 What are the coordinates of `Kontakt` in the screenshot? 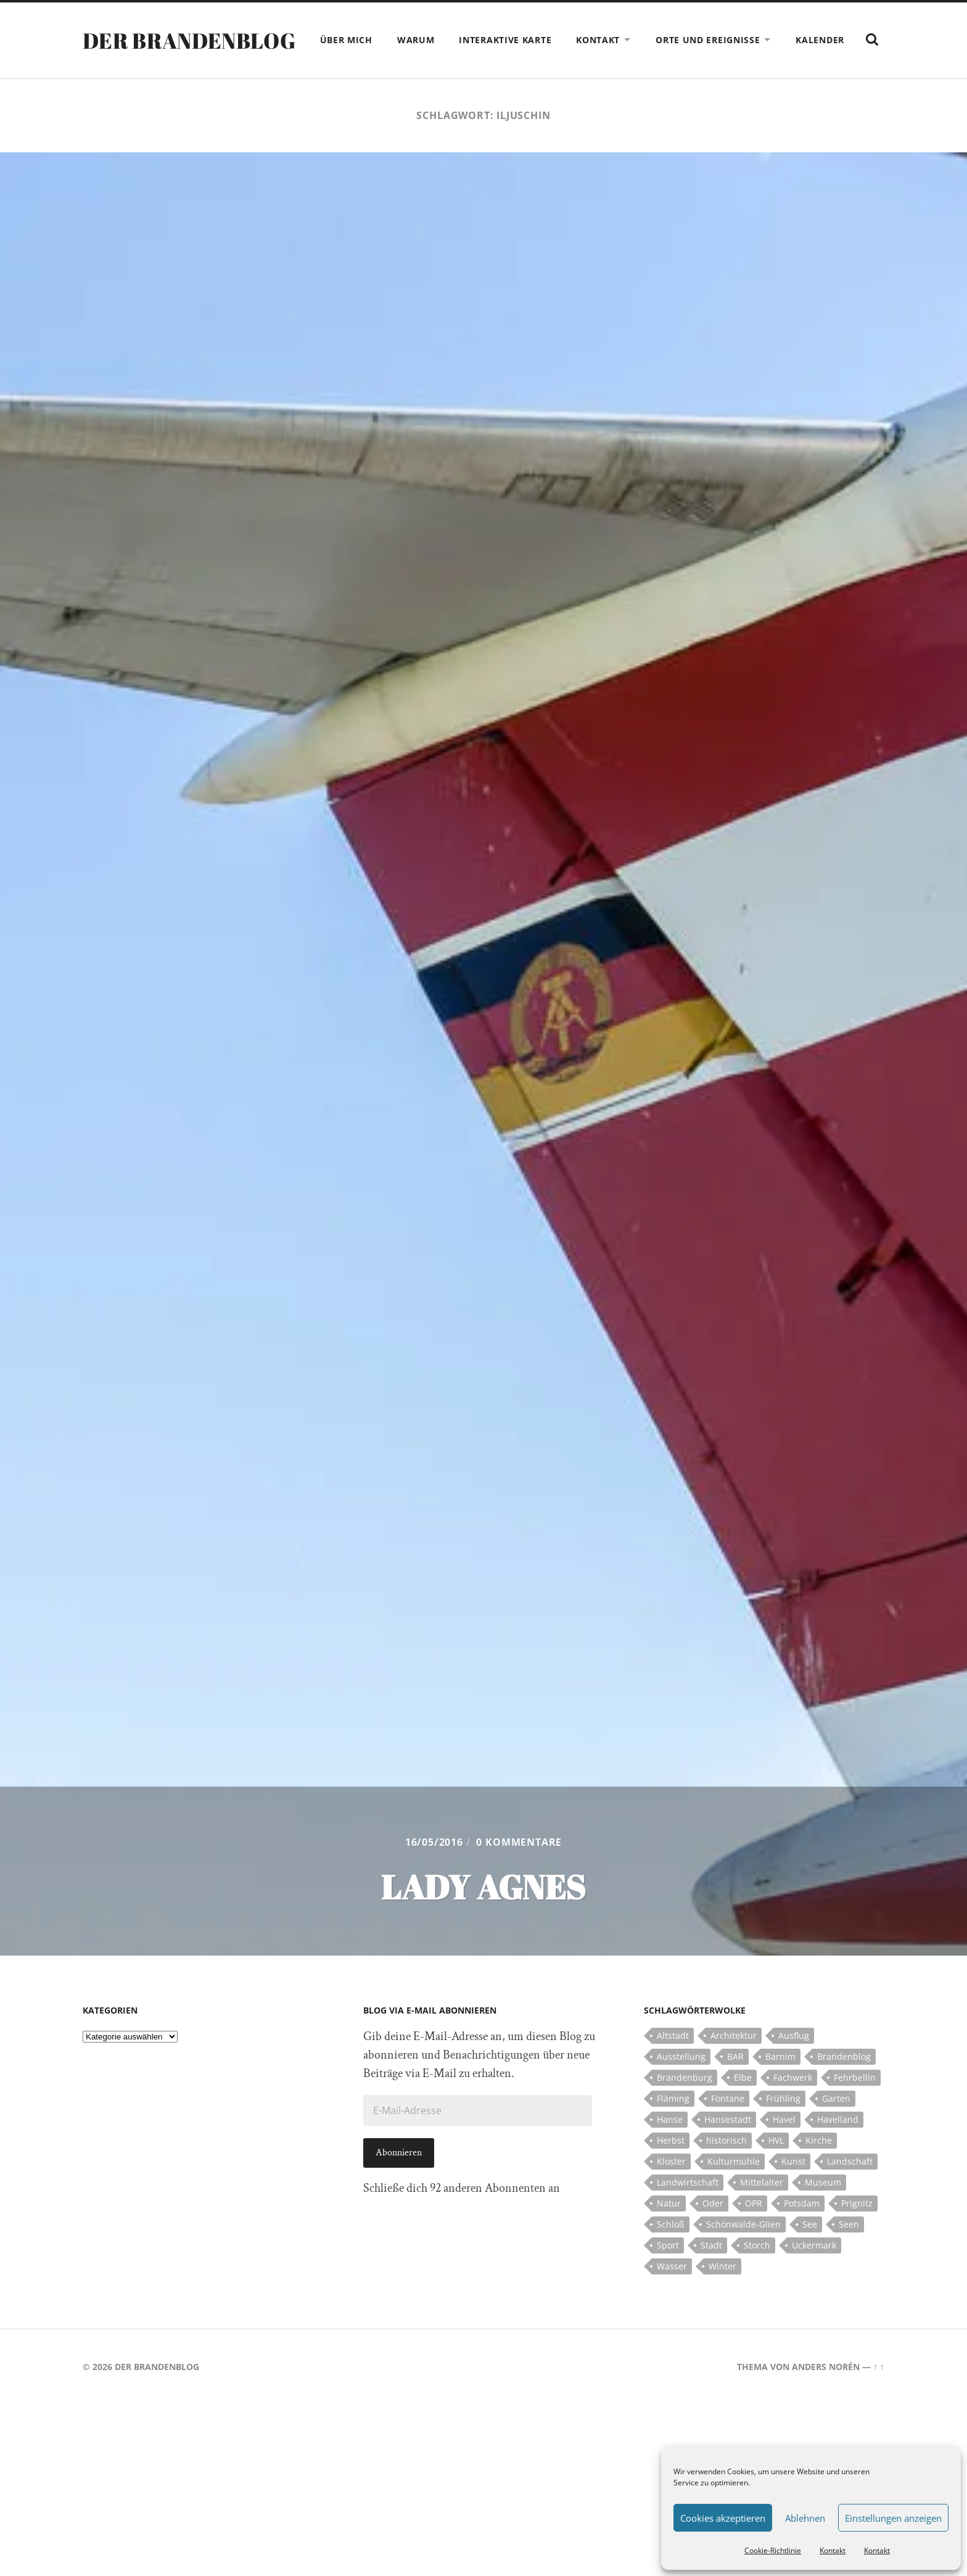 It's located at (833, 2550).